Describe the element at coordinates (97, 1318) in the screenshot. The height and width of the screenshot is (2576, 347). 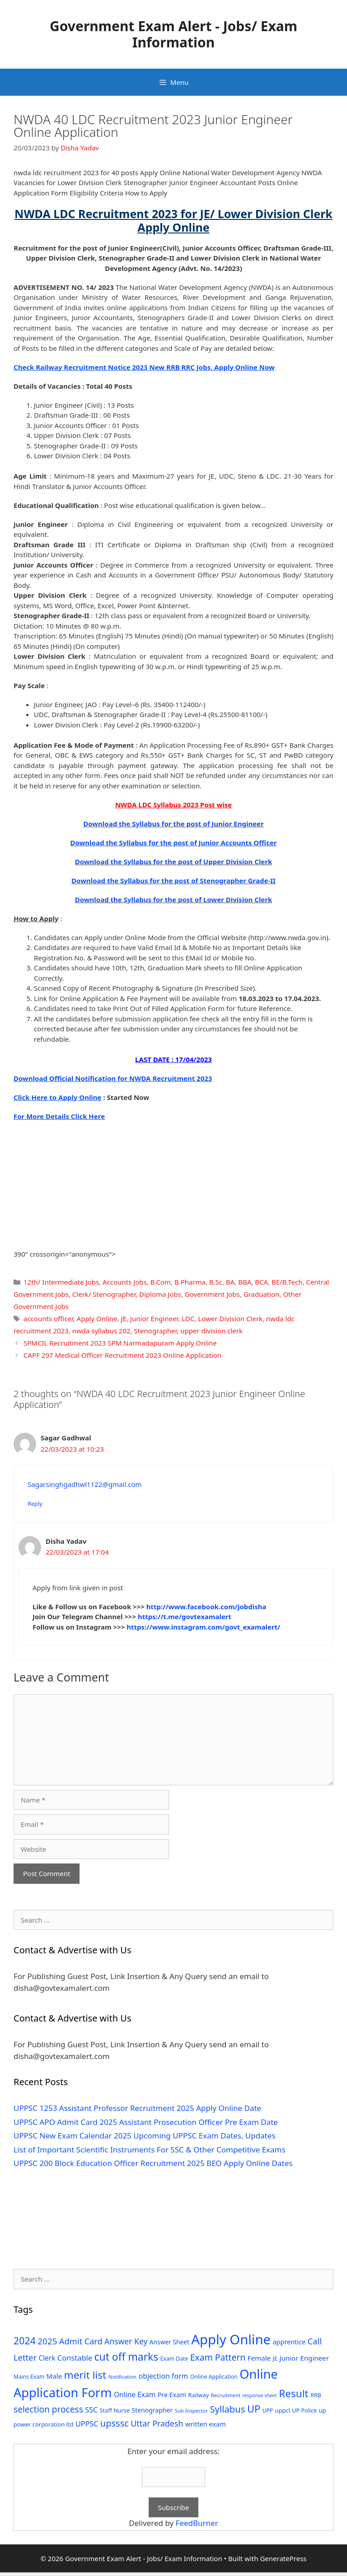
I see `Apply Online` at that location.